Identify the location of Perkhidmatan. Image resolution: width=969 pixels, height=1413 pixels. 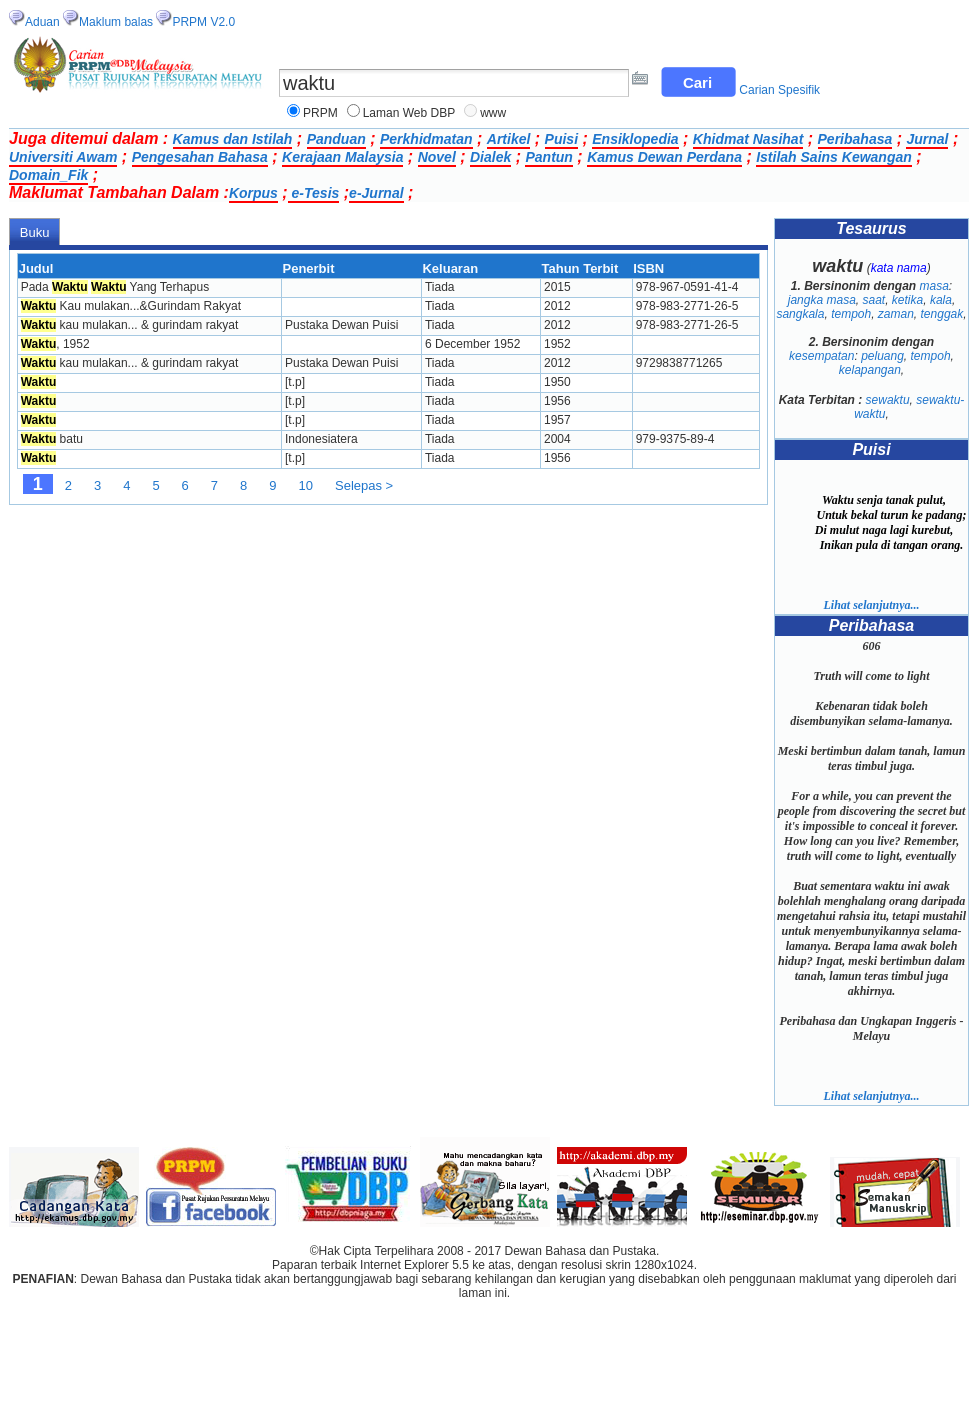
(426, 139).